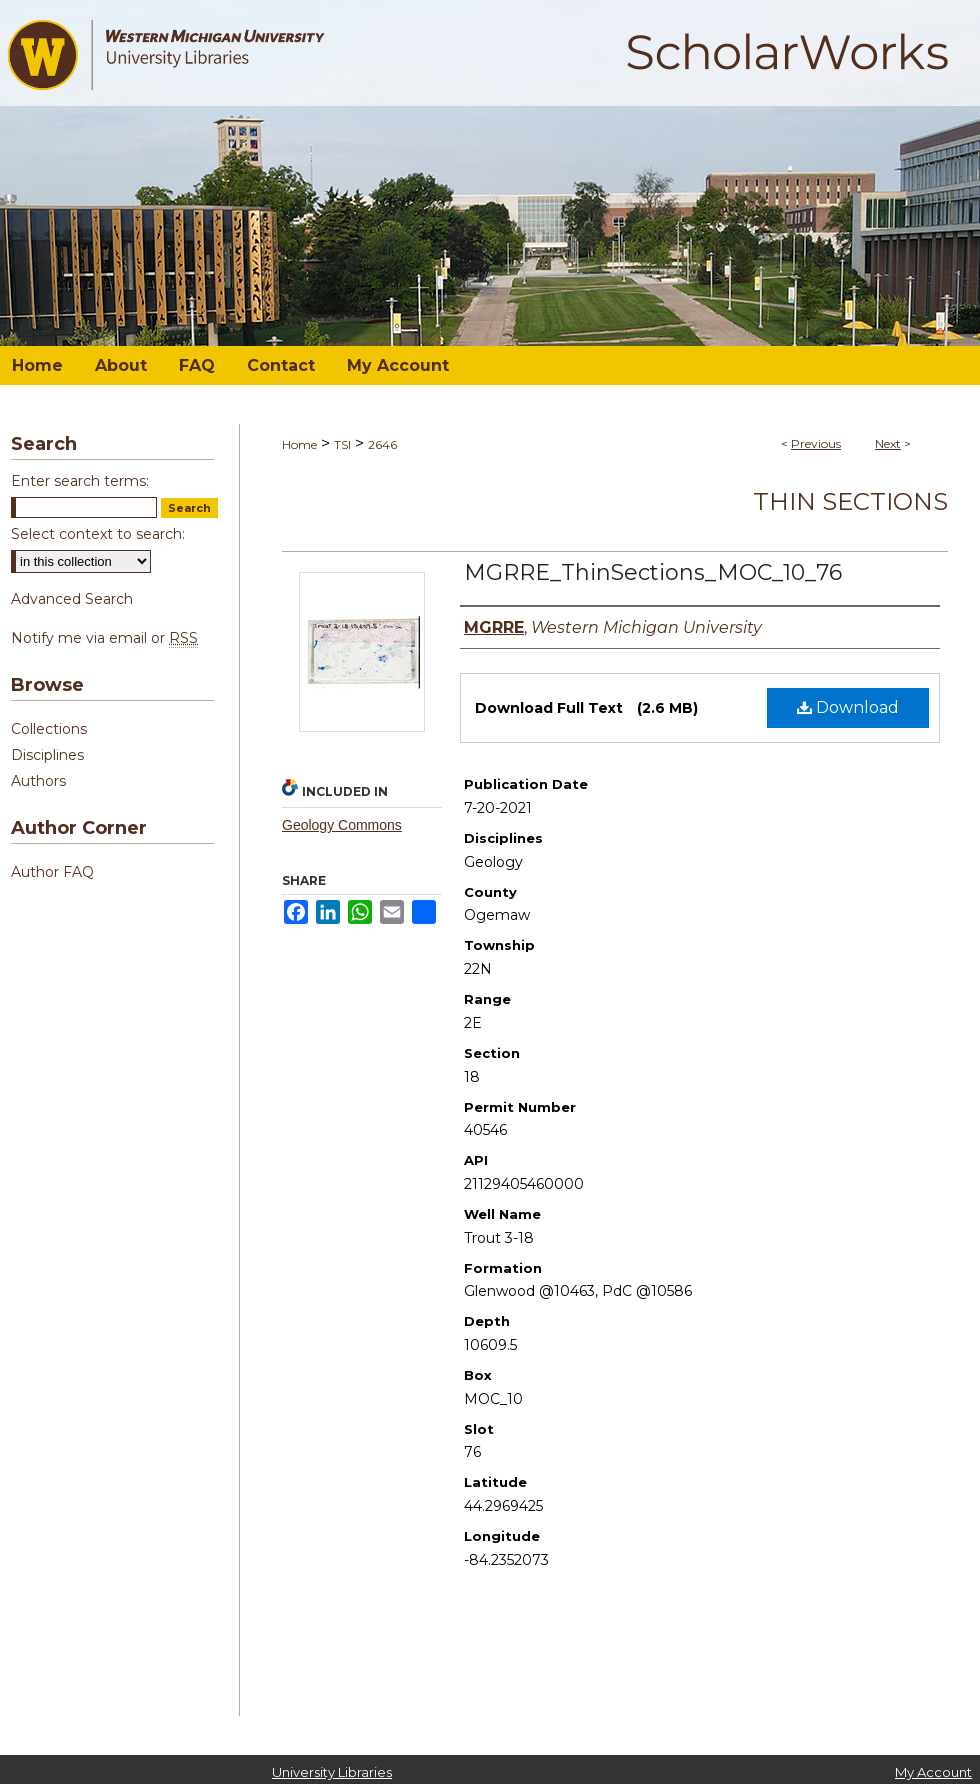  Describe the element at coordinates (848, 707) in the screenshot. I see `Download` at that location.